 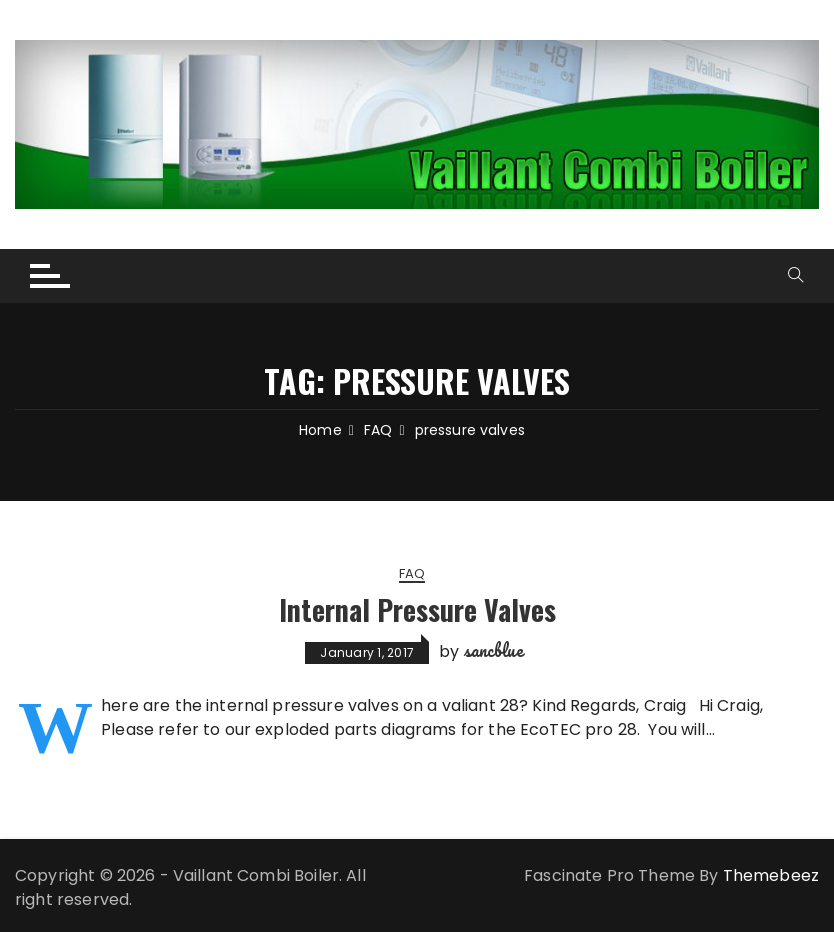 What do you see at coordinates (417, 609) in the screenshot?
I see `Internal Pressure Valves` at bounding box center [417, 609].